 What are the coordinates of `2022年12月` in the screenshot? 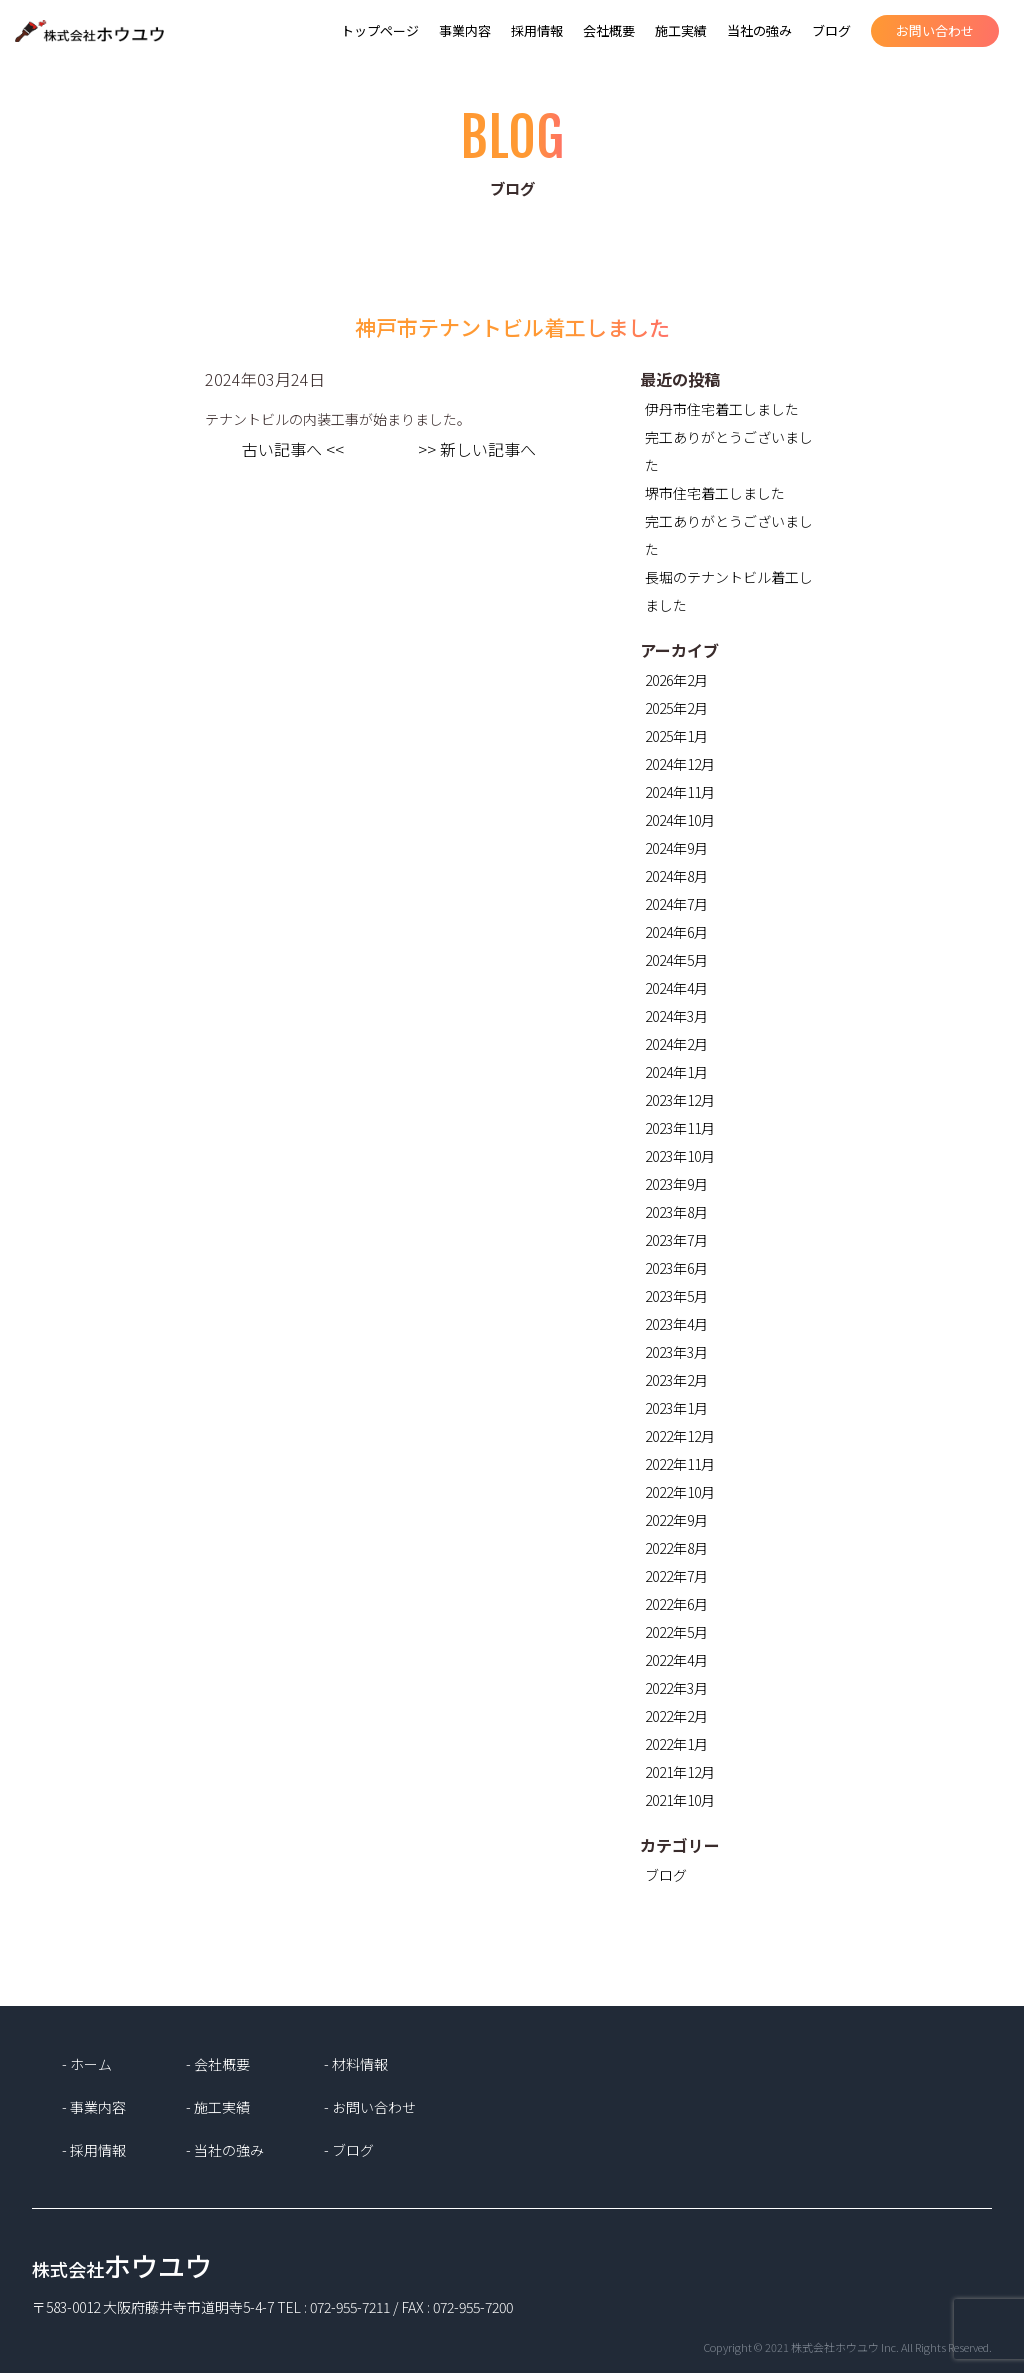 It's located at (680, 1436).